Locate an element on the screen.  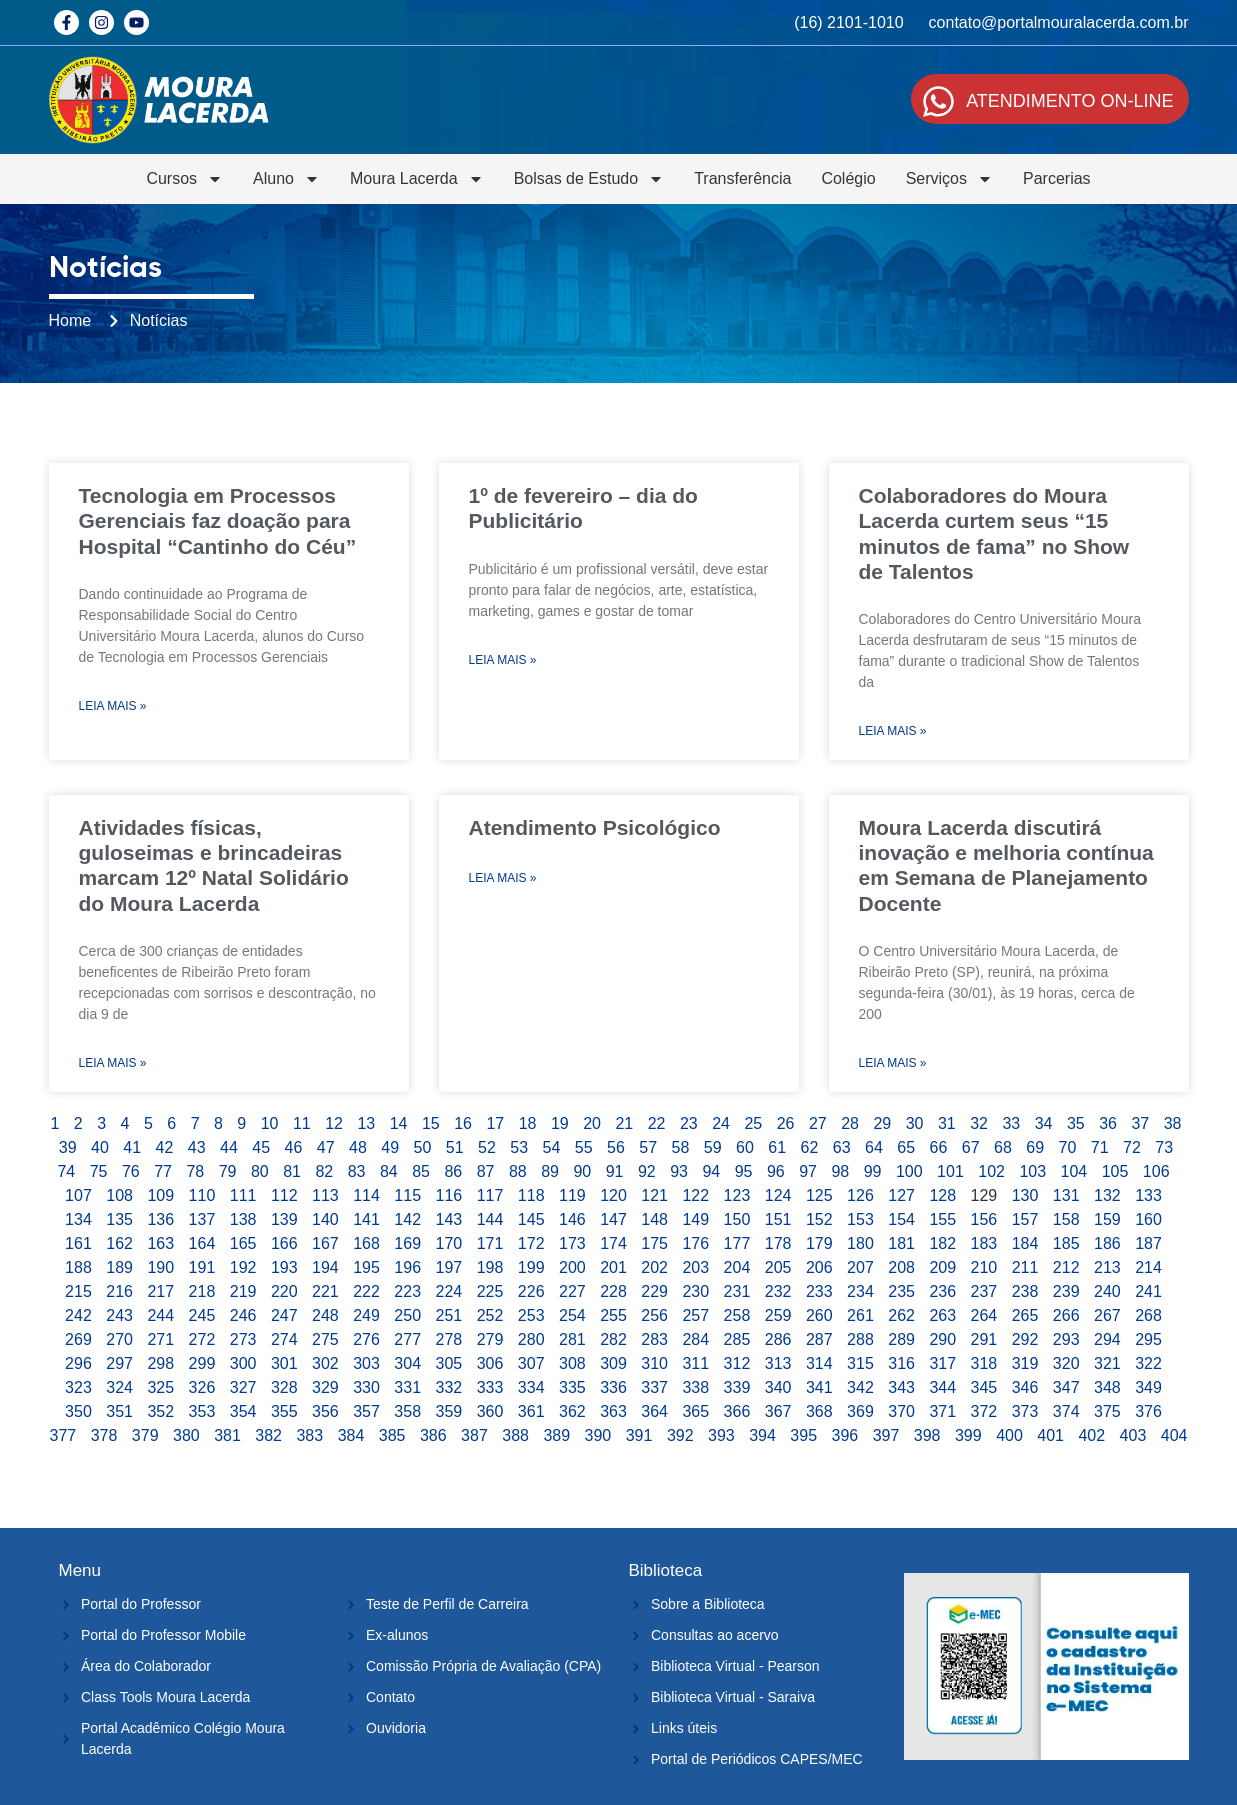
105 is located at coordinates (1115, 1171).